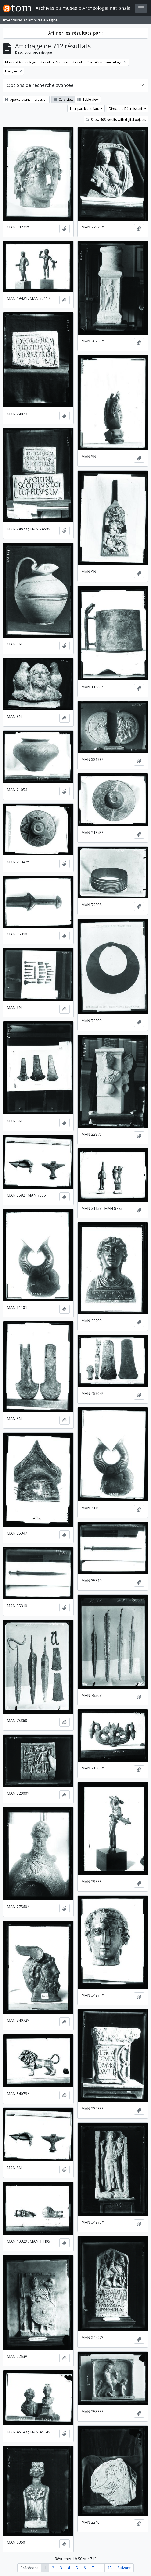  Describe the element at coordinates (126, 108) in the screenshot. I see `Direction: Décroissant` at that location.